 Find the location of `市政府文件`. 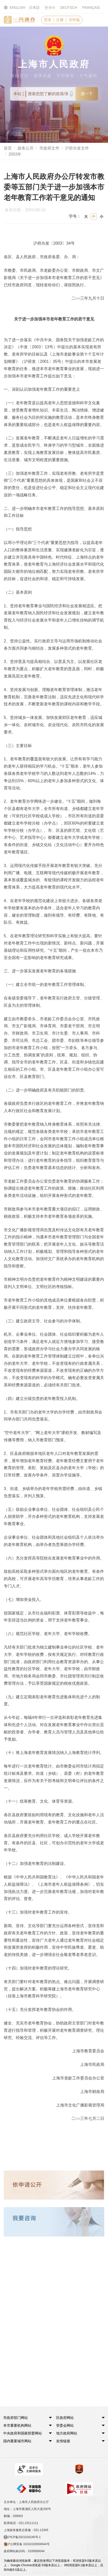

市政府文件 is located at coordinates (49, 149).